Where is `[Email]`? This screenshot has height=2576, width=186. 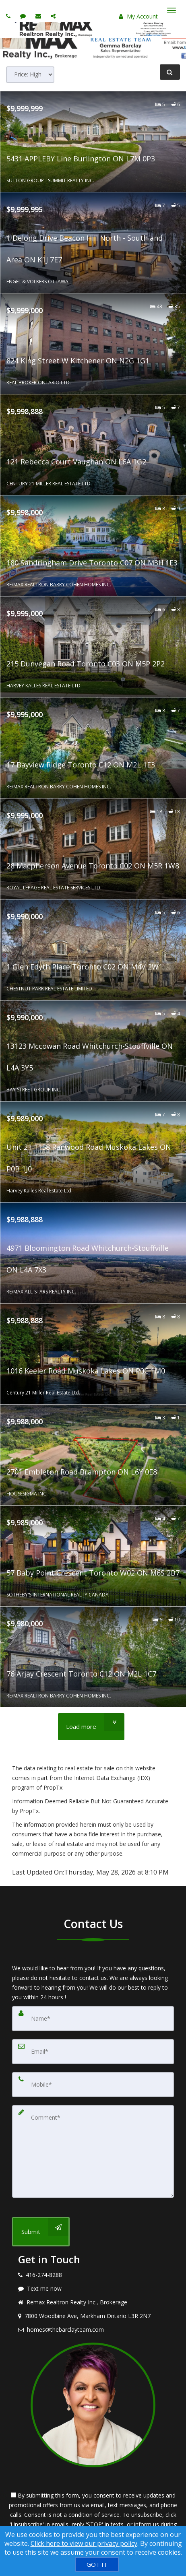 [Email] is located at coordinates (93, 2051).